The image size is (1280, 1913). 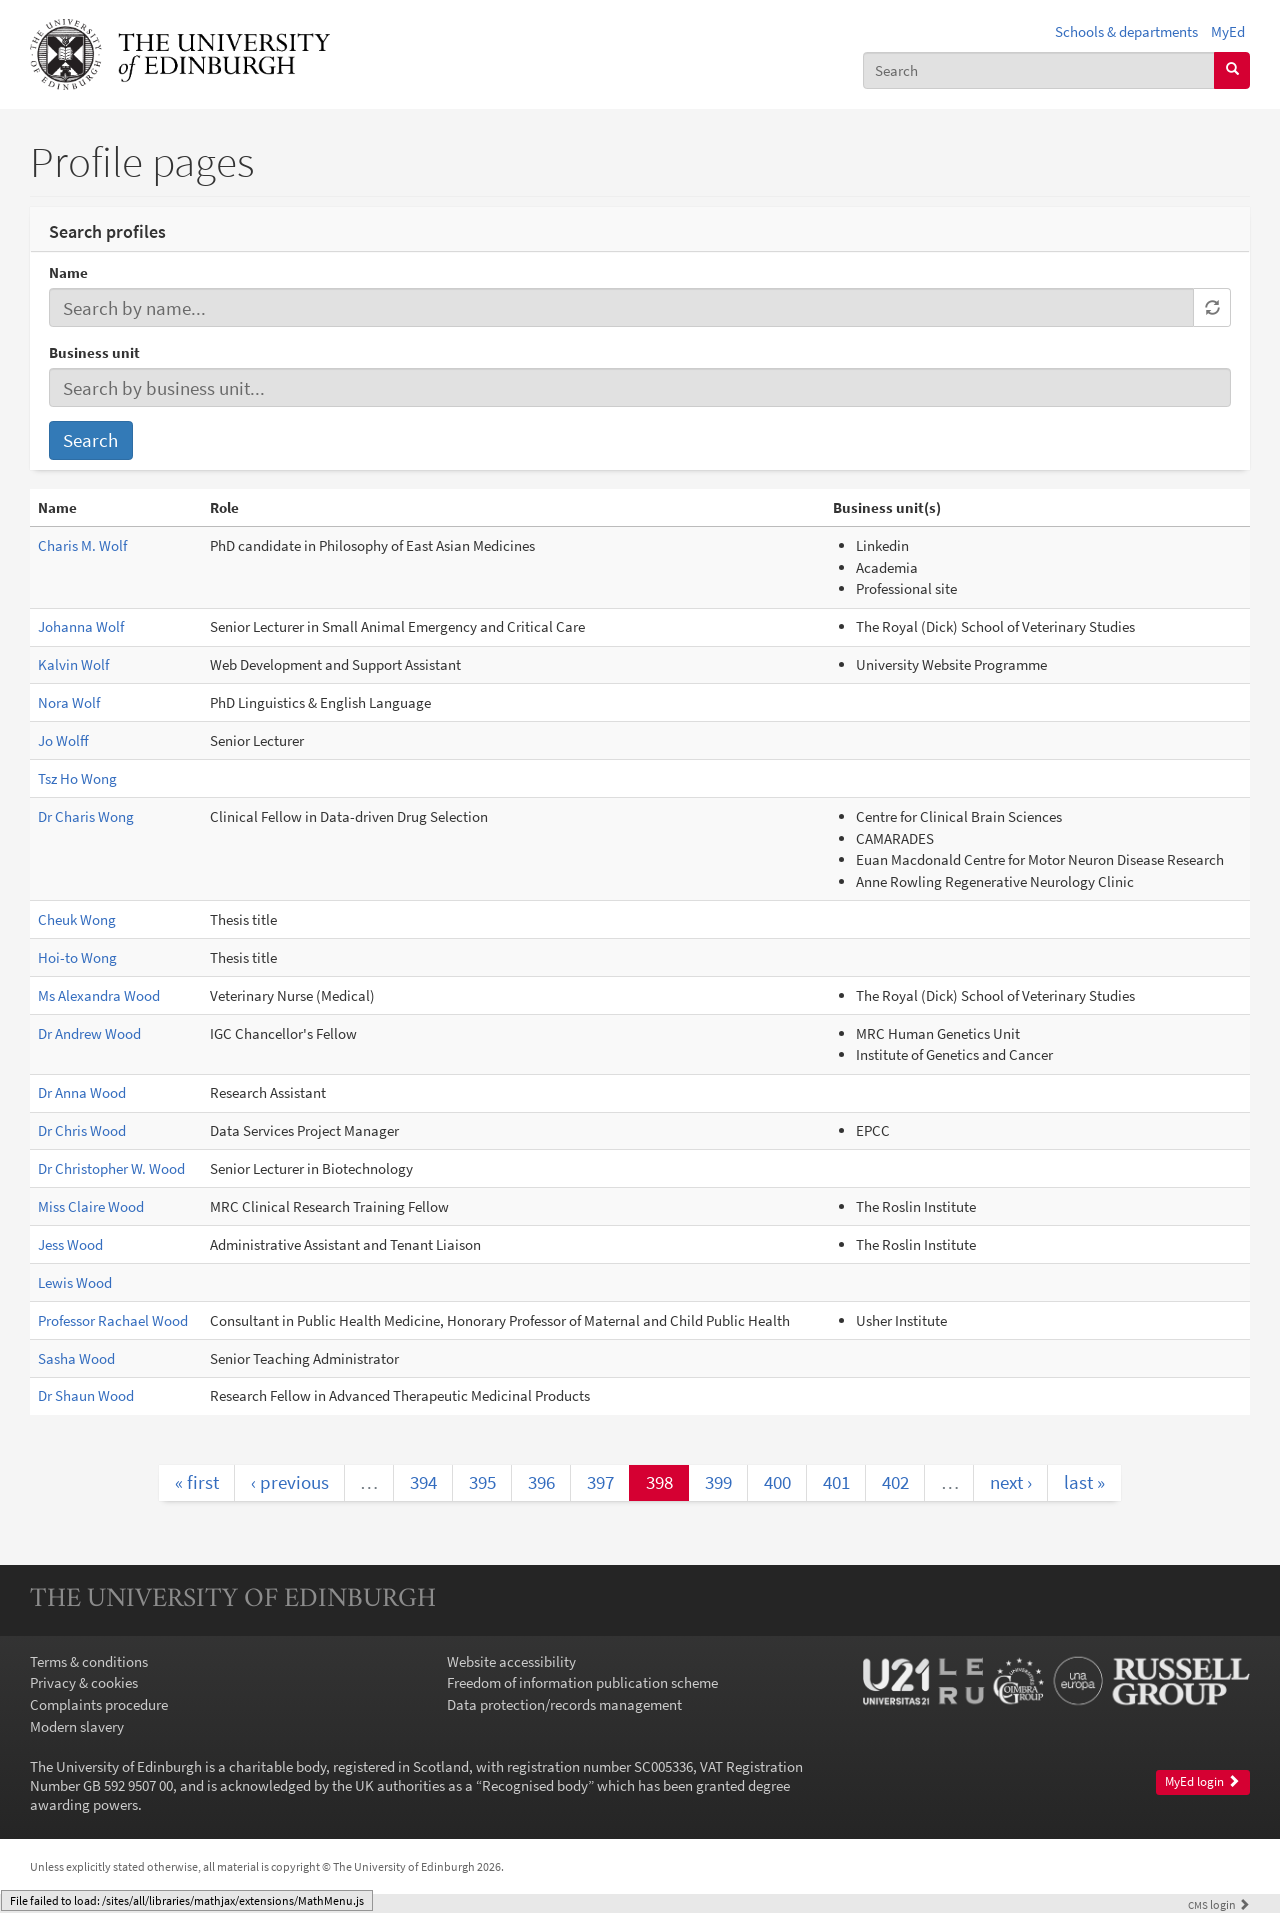 What do you see at coordinates (718, 1482) in the screenshot?
I see `399` at bounding box center [718, 1482].